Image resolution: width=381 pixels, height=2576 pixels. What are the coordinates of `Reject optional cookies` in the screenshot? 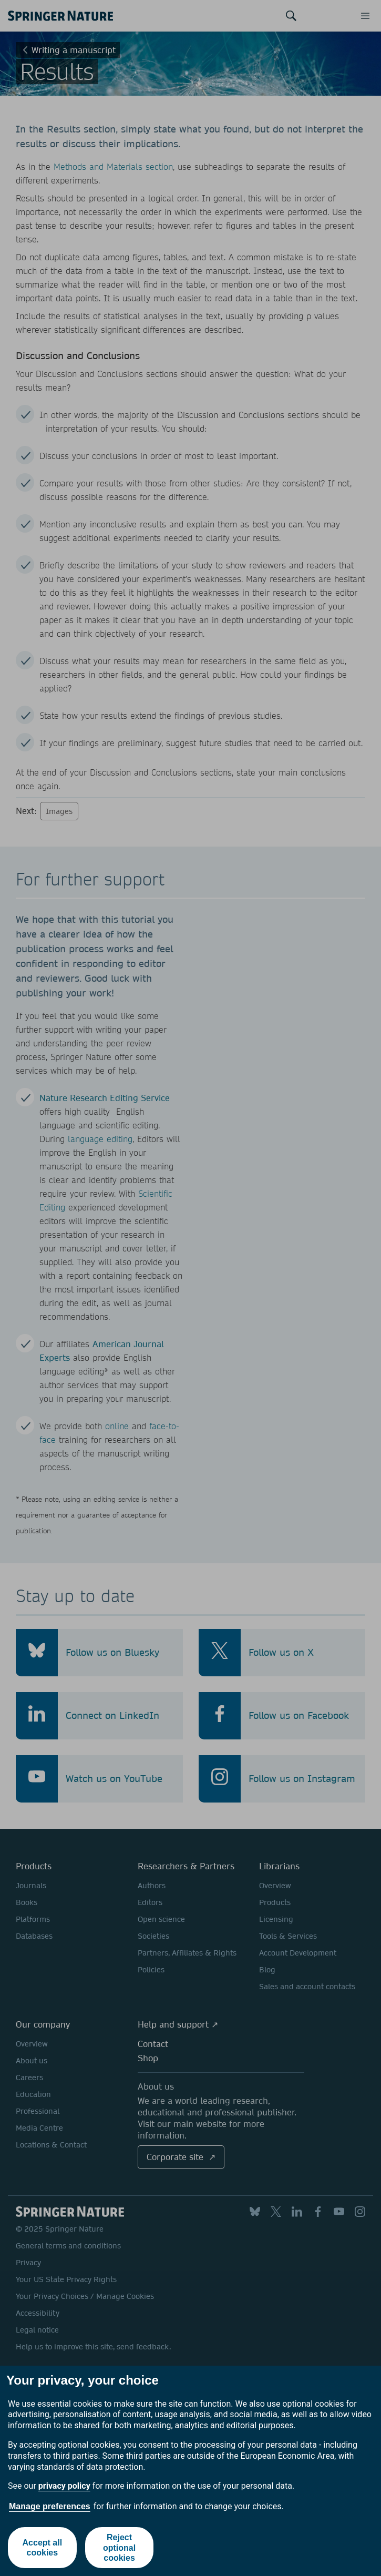 It's located at (119, 2547).